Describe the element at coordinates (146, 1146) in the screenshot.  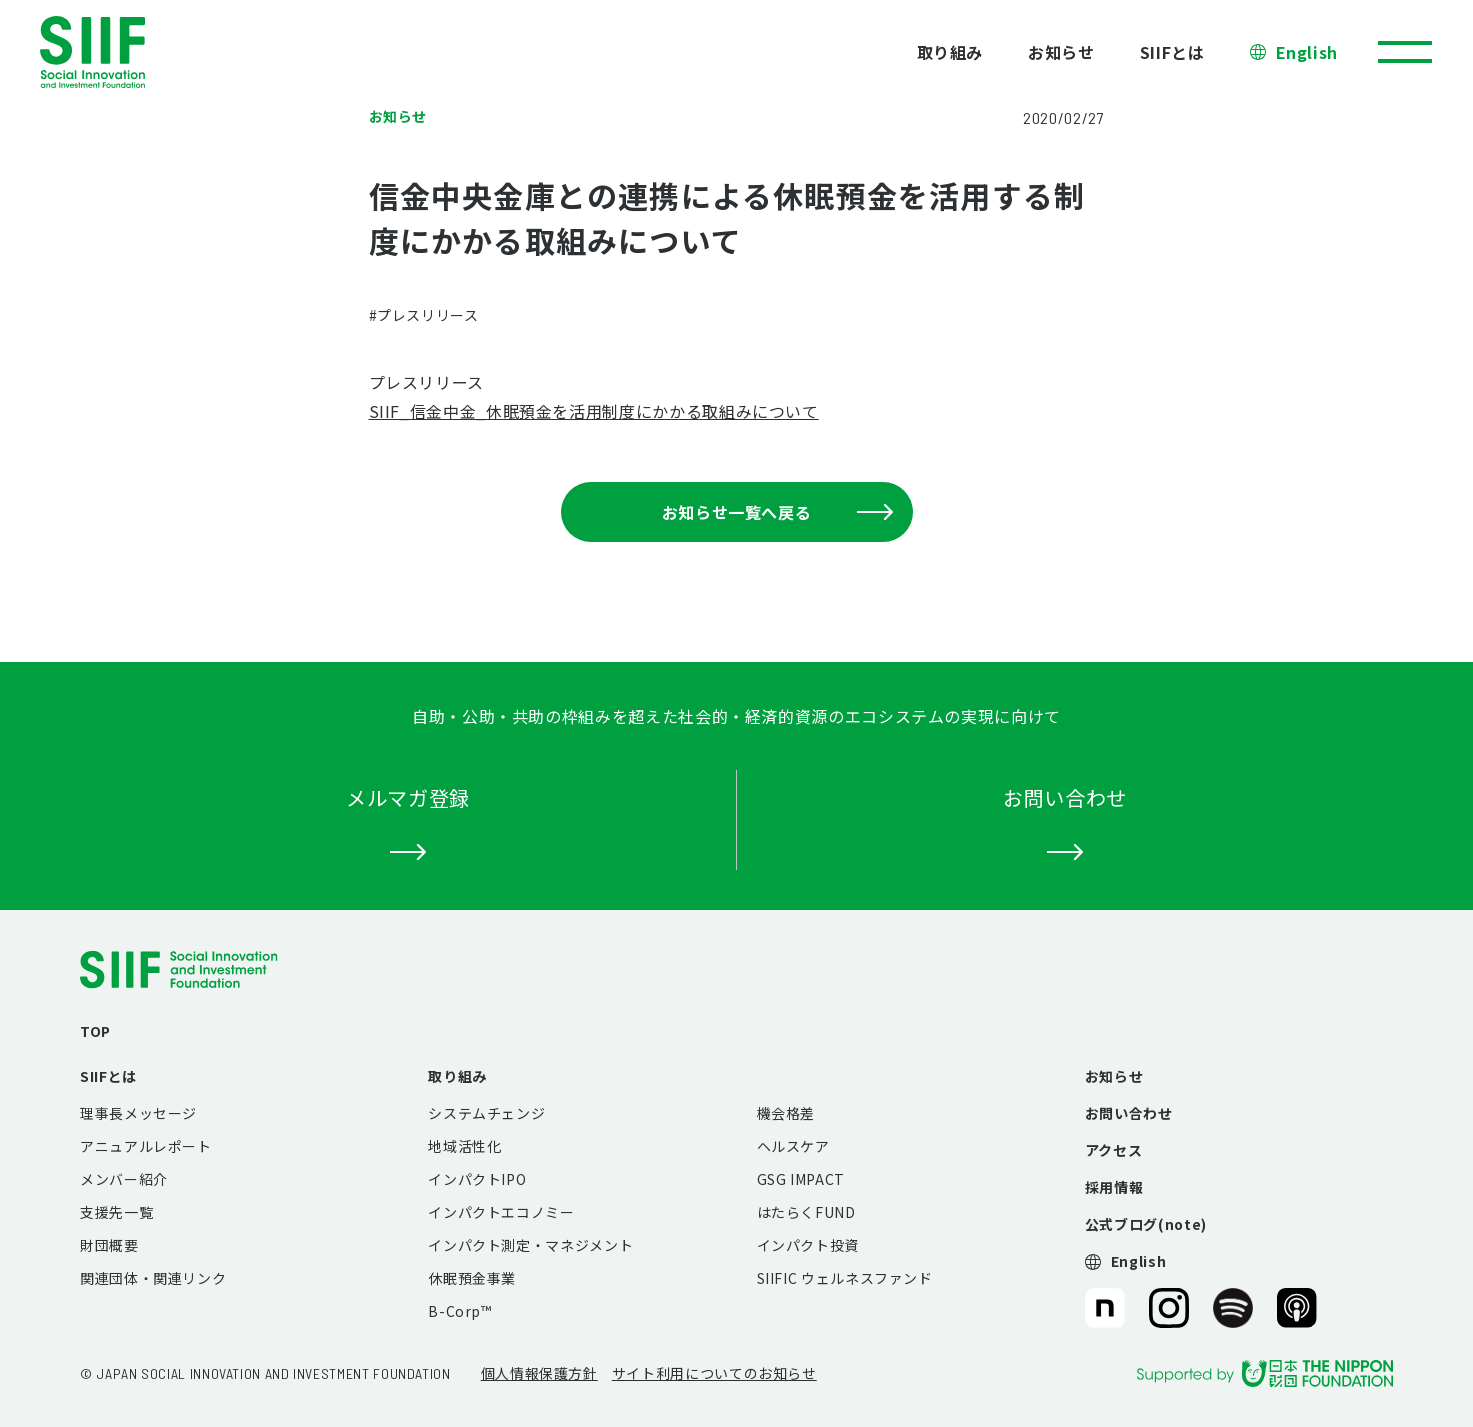
I see `アニュアルレポート` at that location.